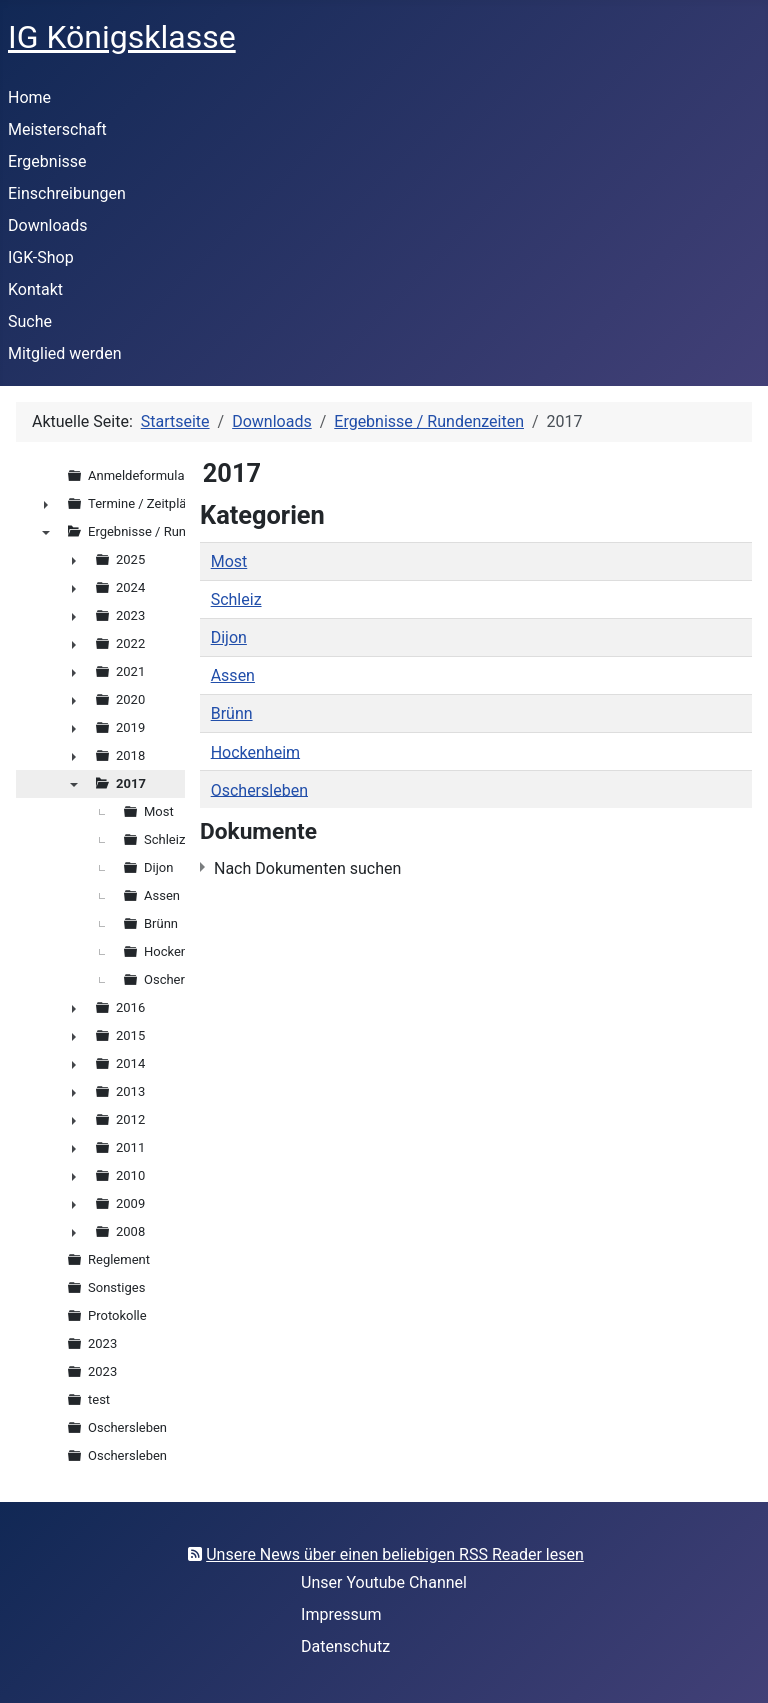  Describe the element at coordinates (35, 289) in the screenshot. I see `Kontakt` at that location.